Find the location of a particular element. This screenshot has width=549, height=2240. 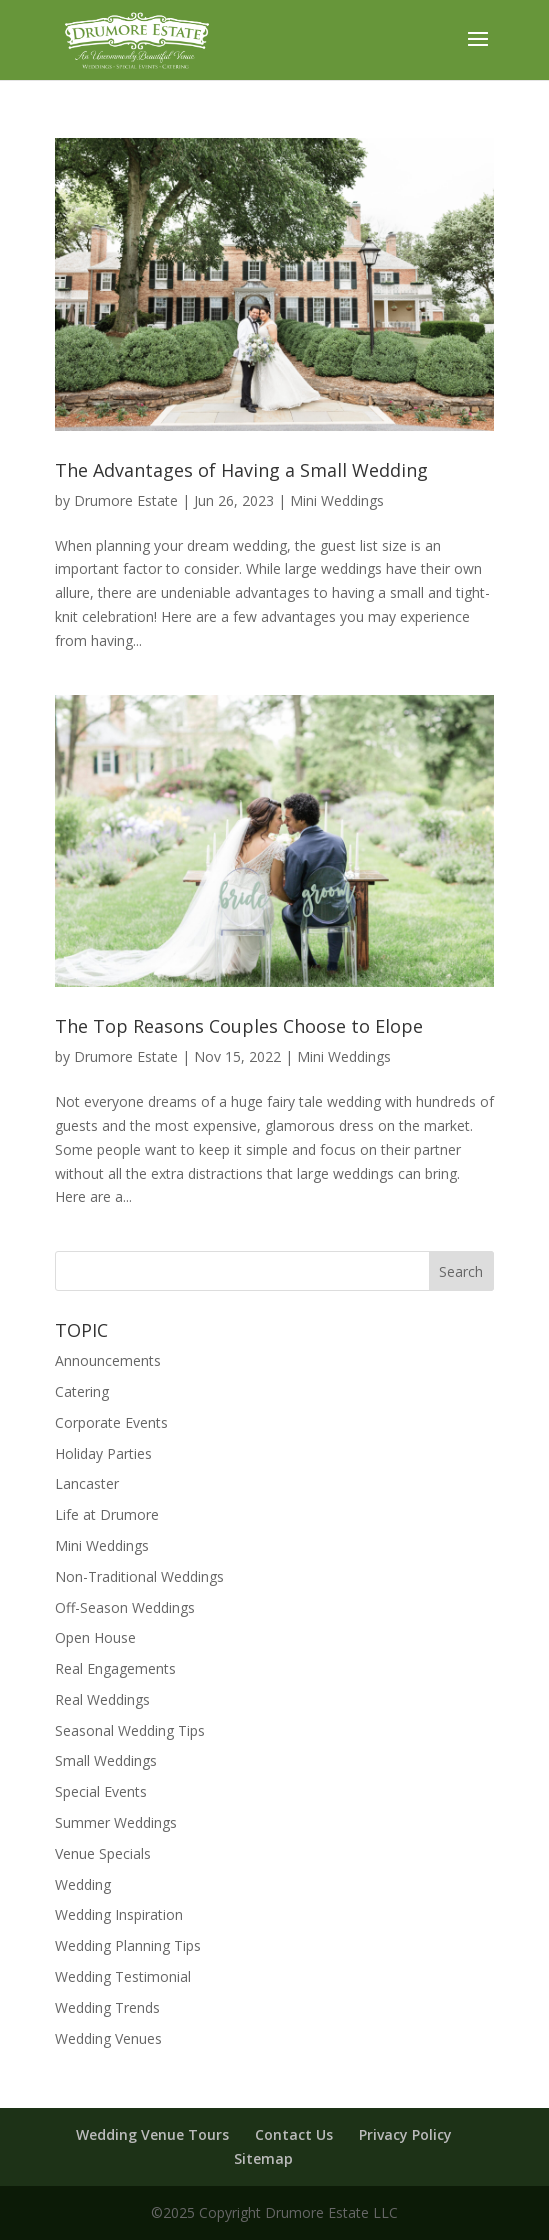

Announcements is located at coordinates (108, 1360).